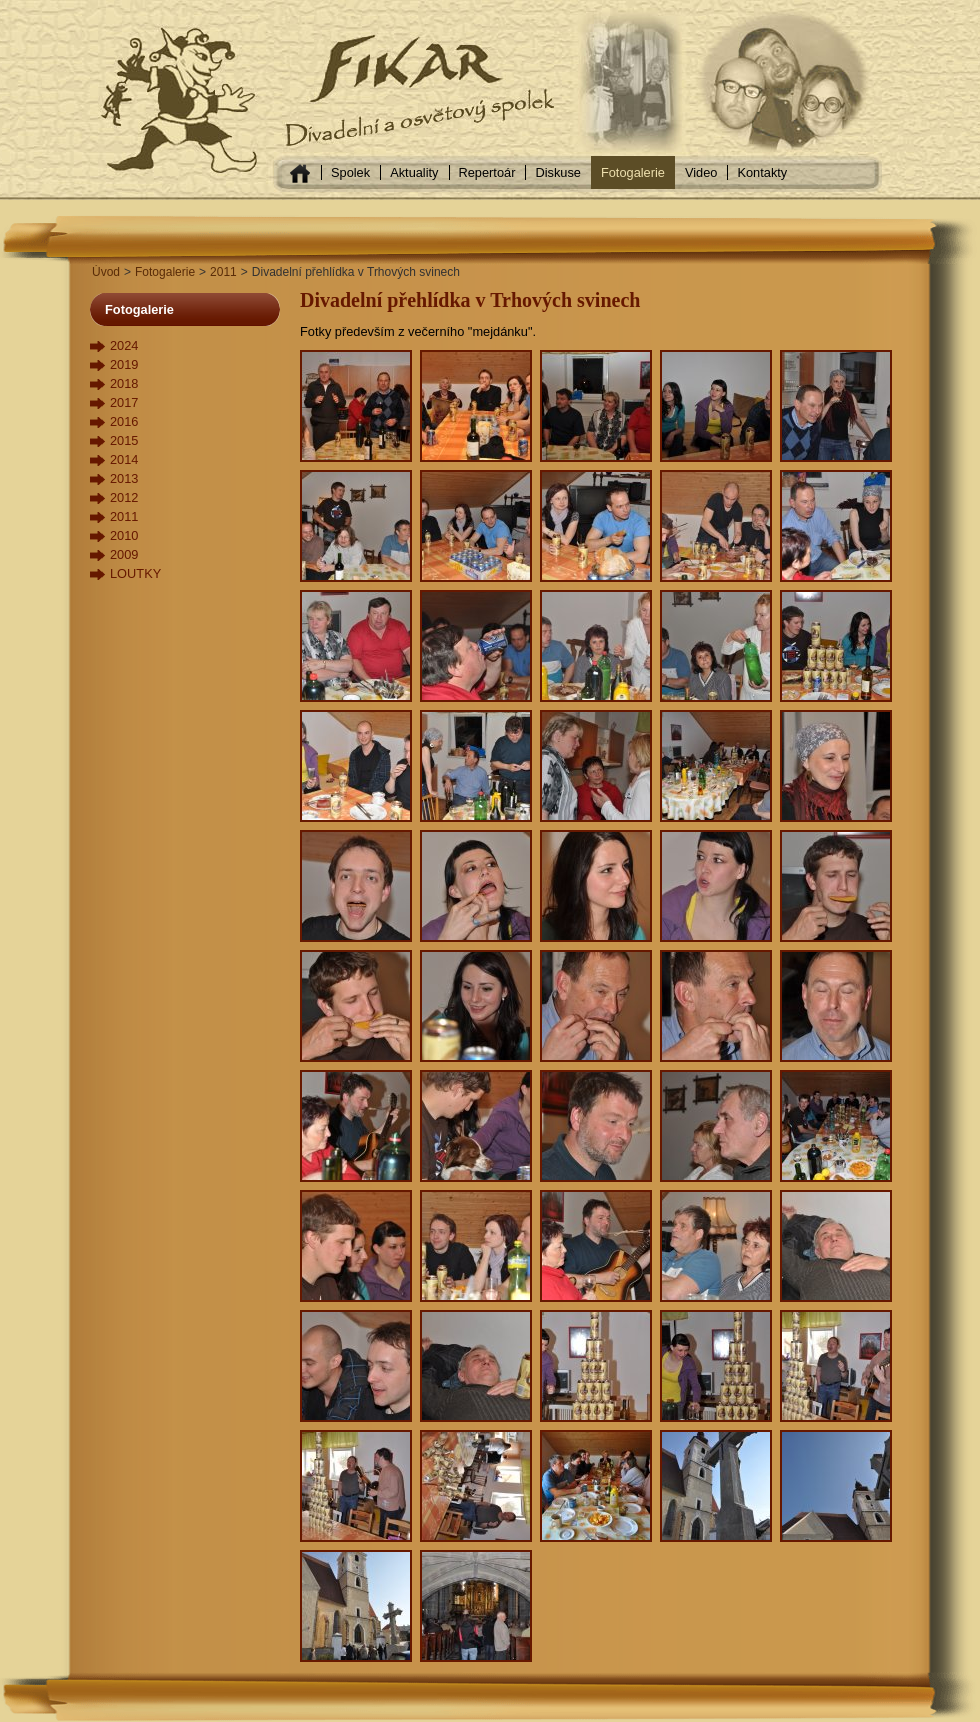  I want to click on Úvod, so click(106, 272).